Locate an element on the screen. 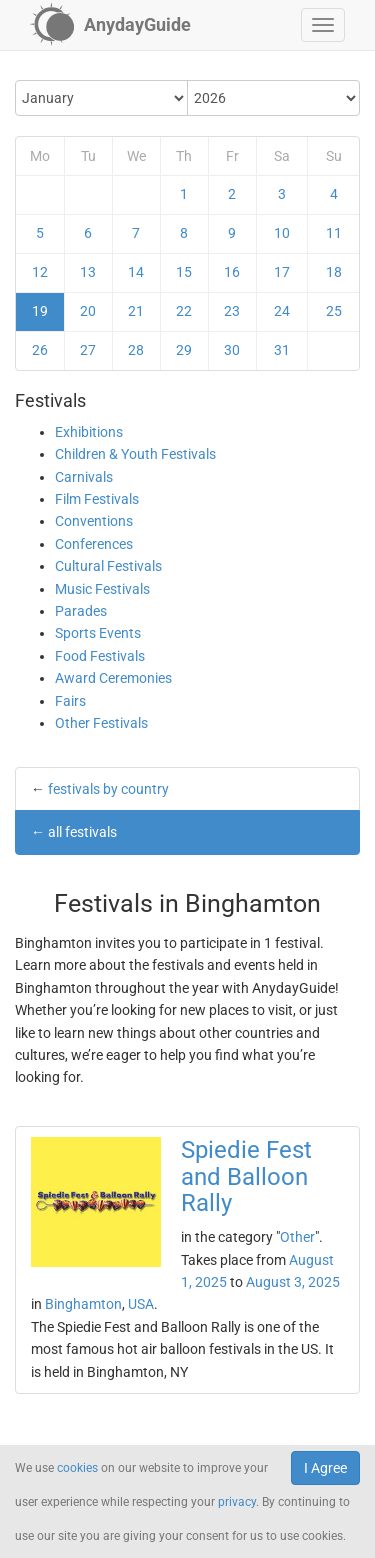 Image resolution: width=375 pixels, height=1558 pixels. 29 is located at coordinates (184, 350).